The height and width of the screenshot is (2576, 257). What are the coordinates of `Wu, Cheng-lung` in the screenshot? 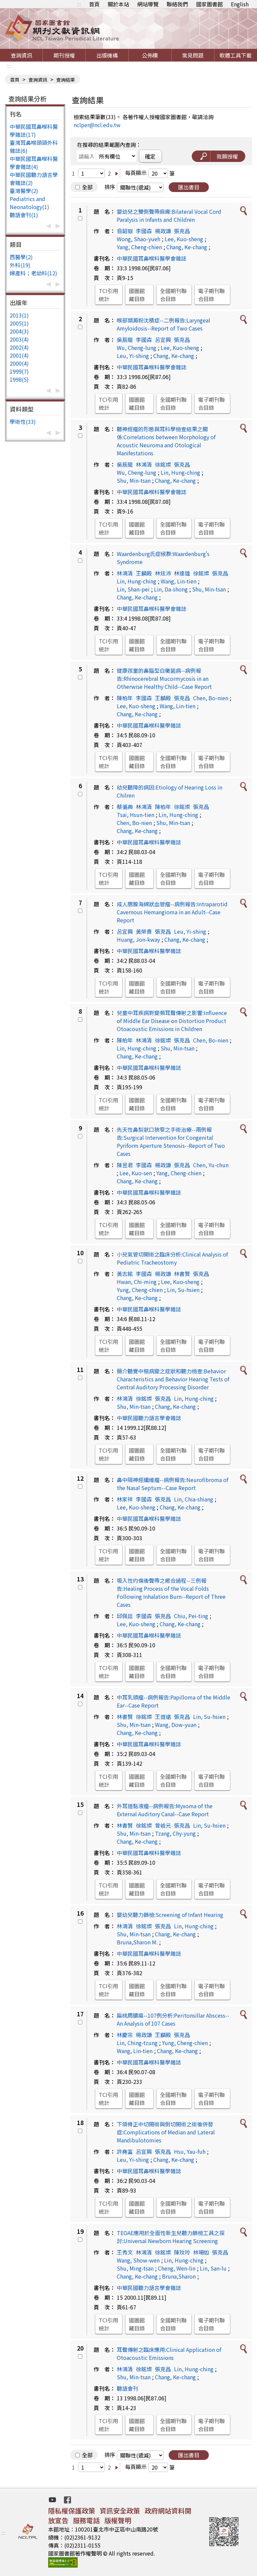 It's located at (136, 348).